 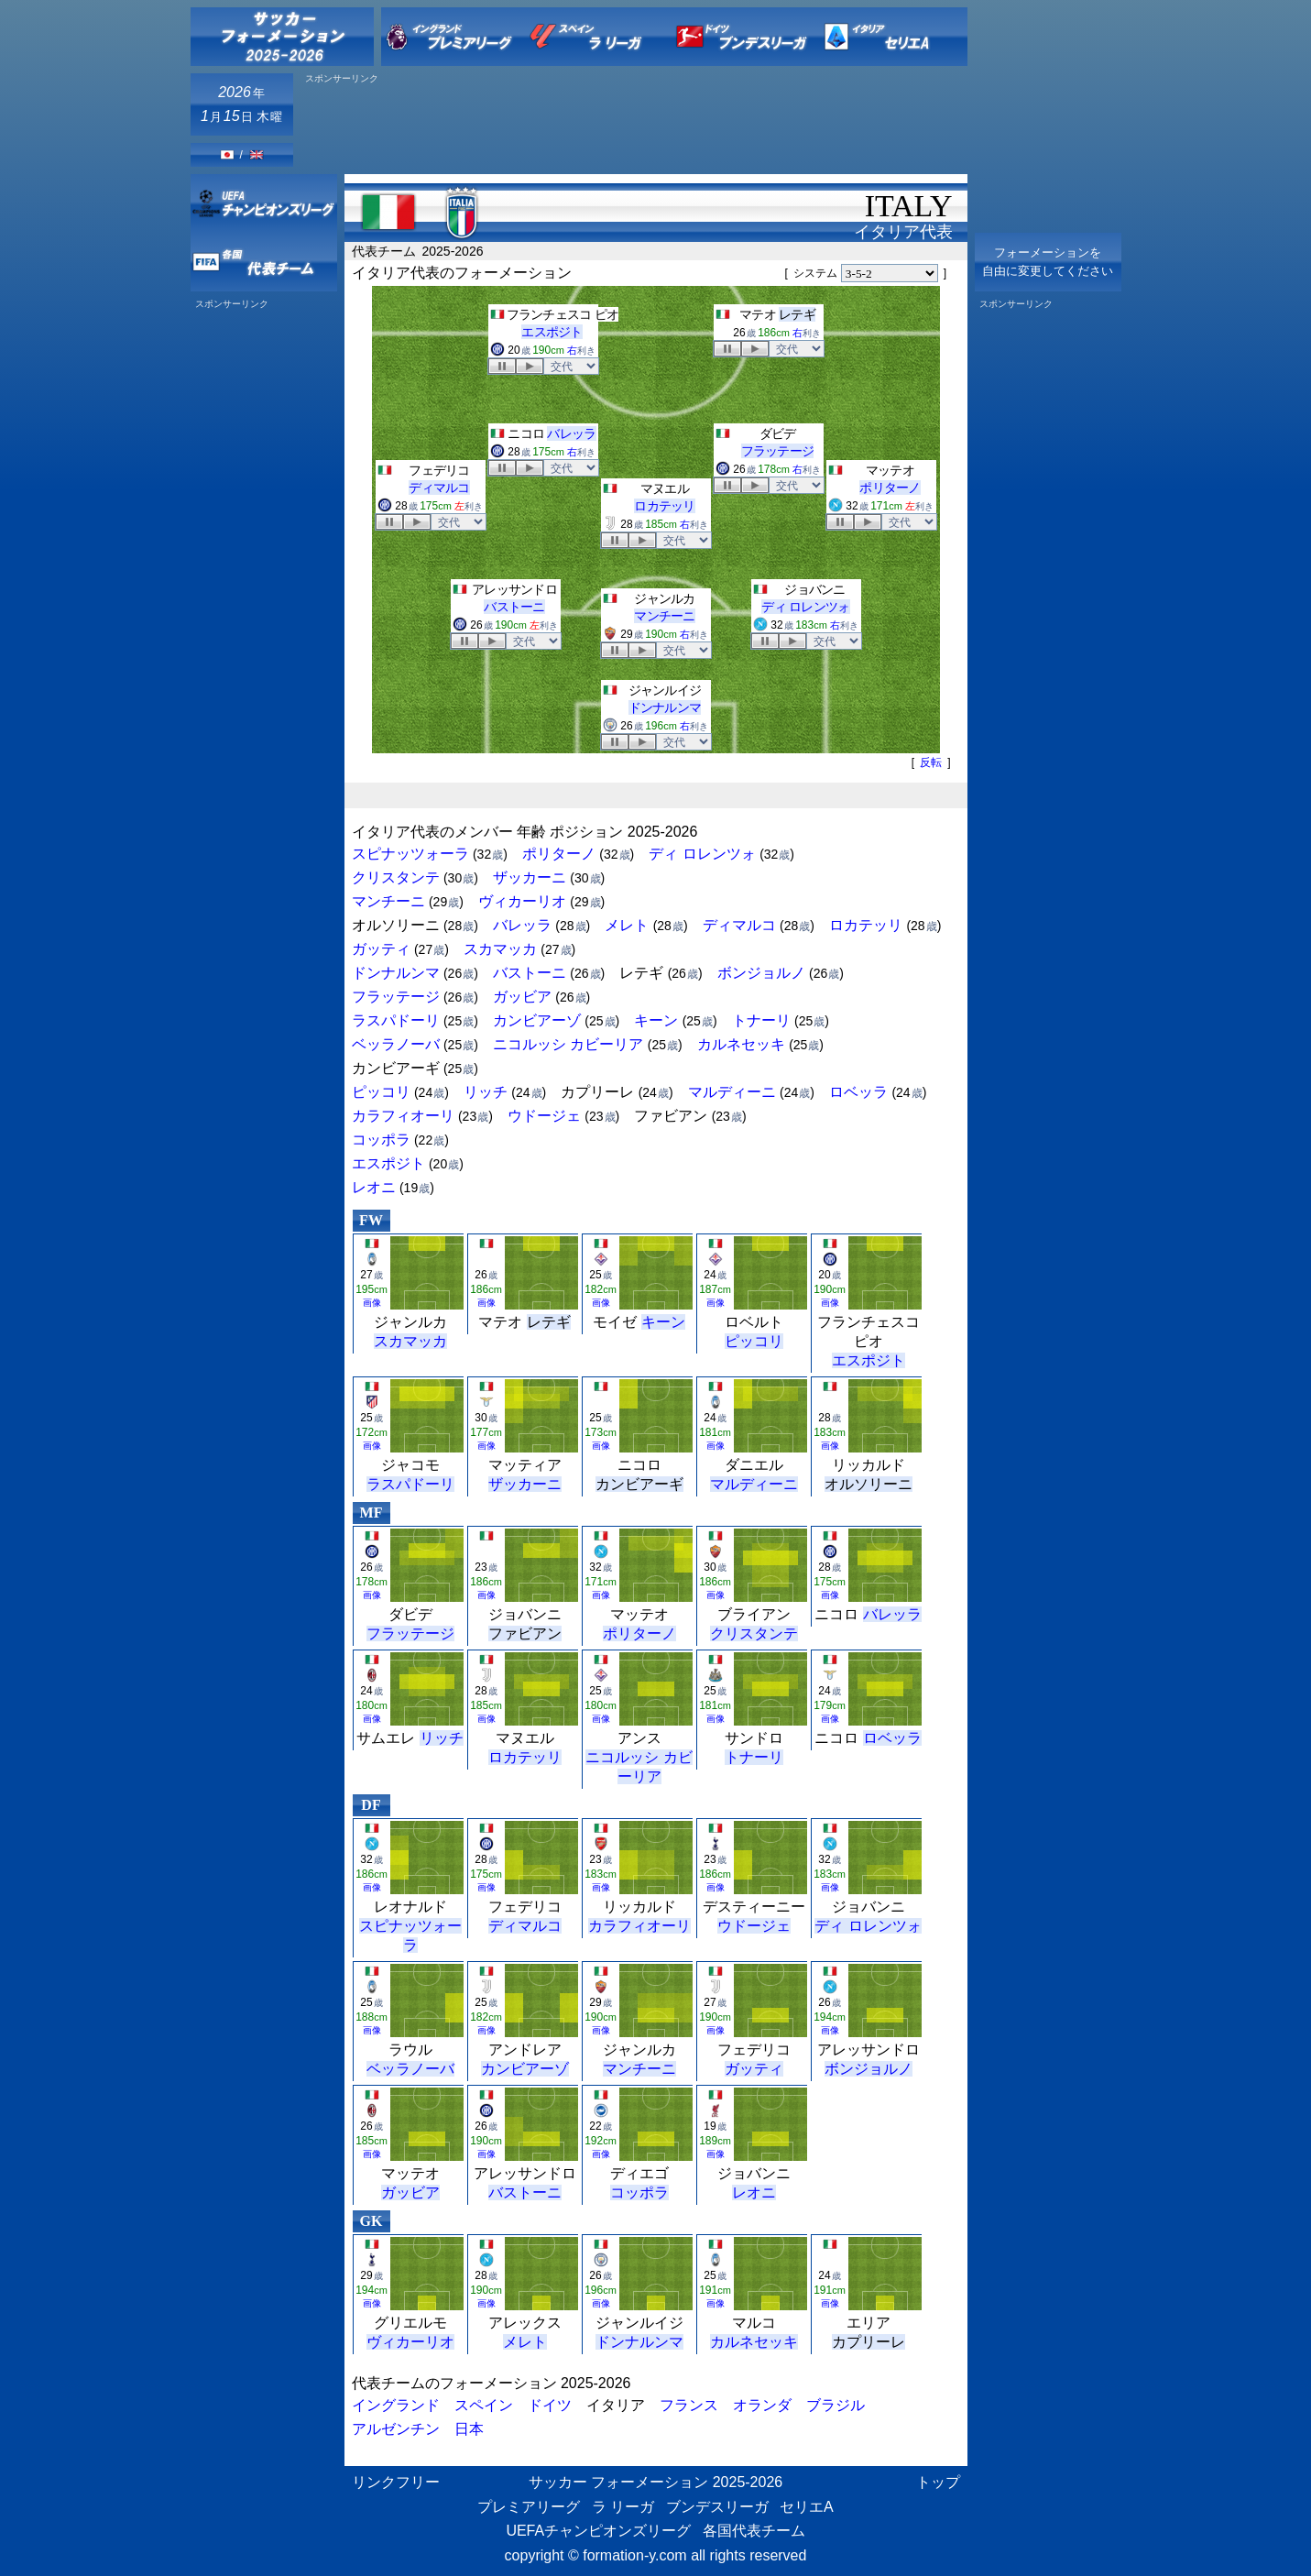 I want to click on UEFAチャンピオンズリーグ, so click(x=598, y=2530).